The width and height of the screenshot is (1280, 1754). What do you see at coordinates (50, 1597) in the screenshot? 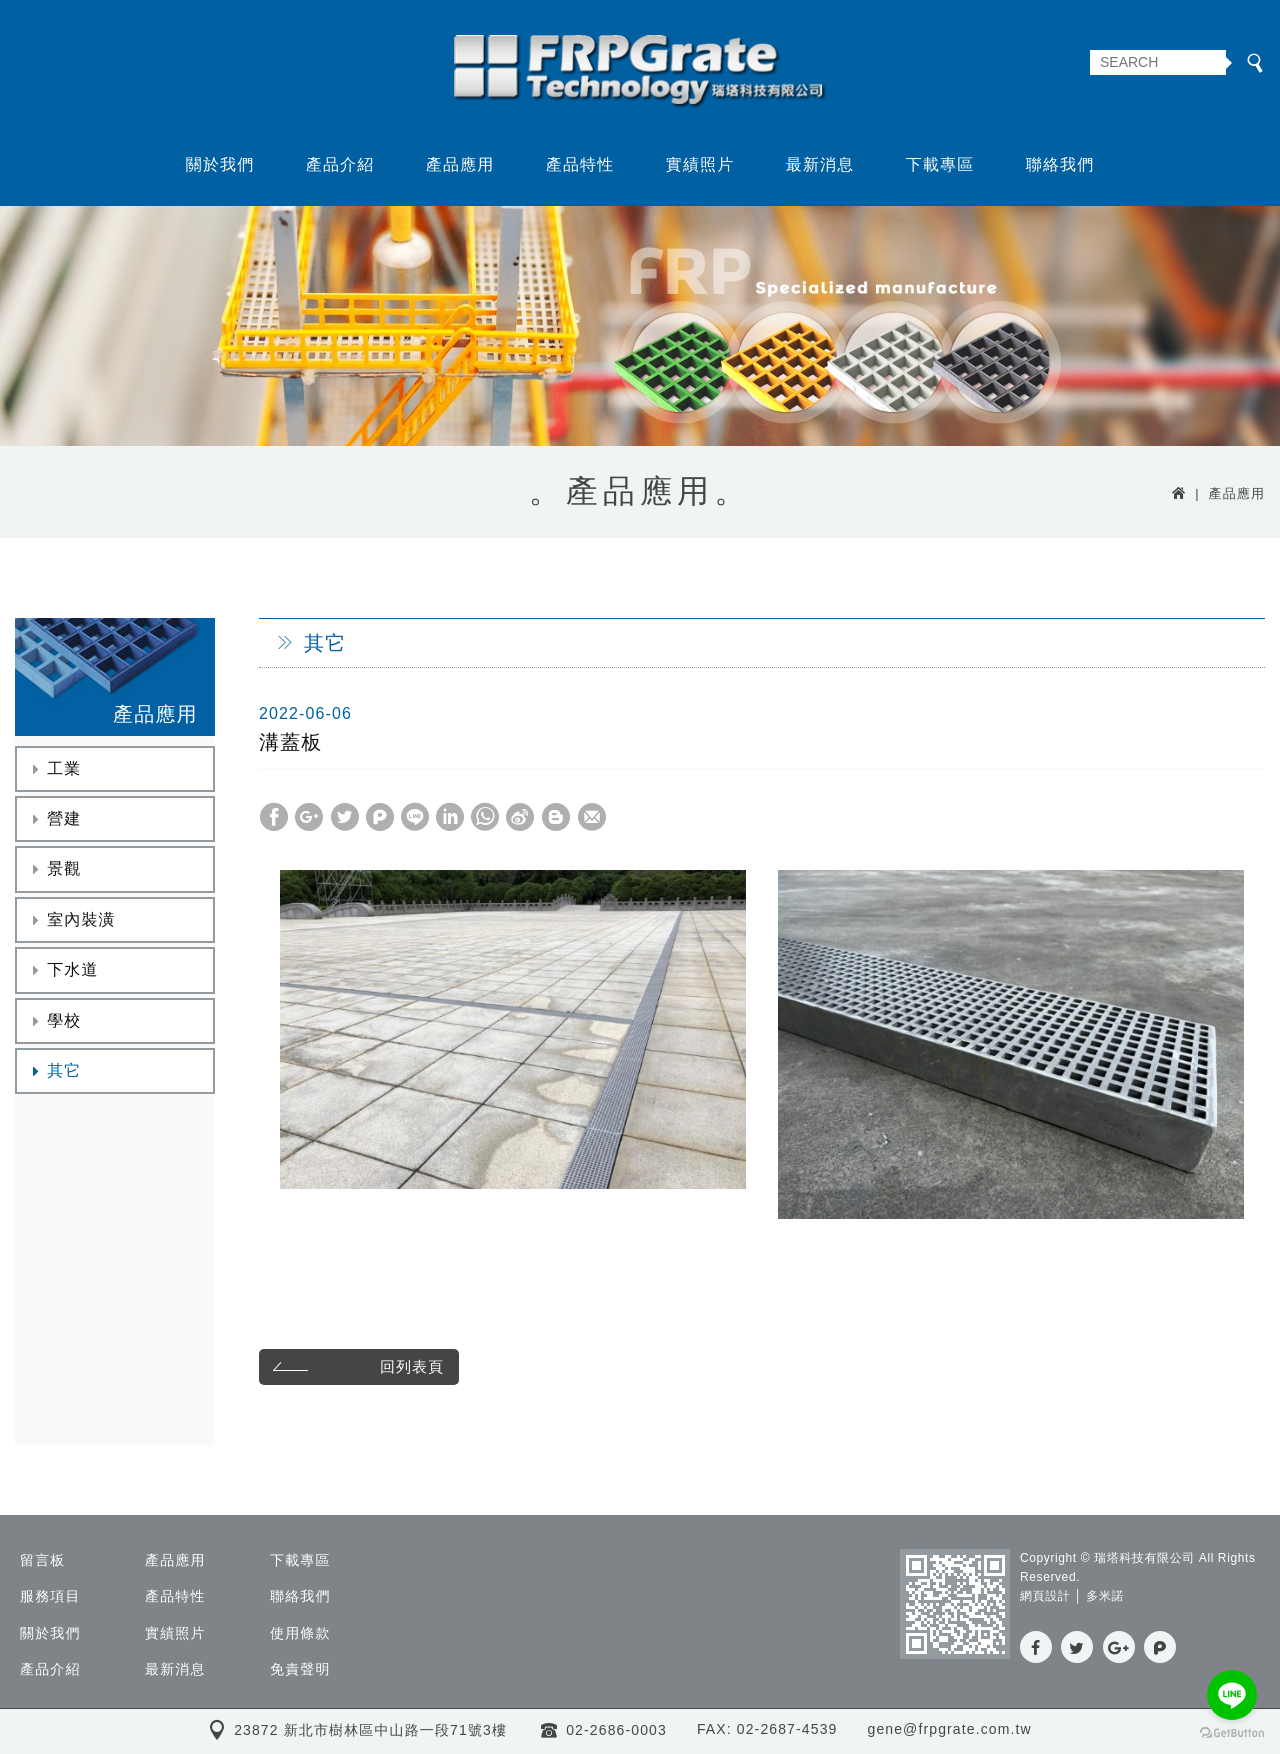
I see `服務項目` at bounding box center [50, 1597].